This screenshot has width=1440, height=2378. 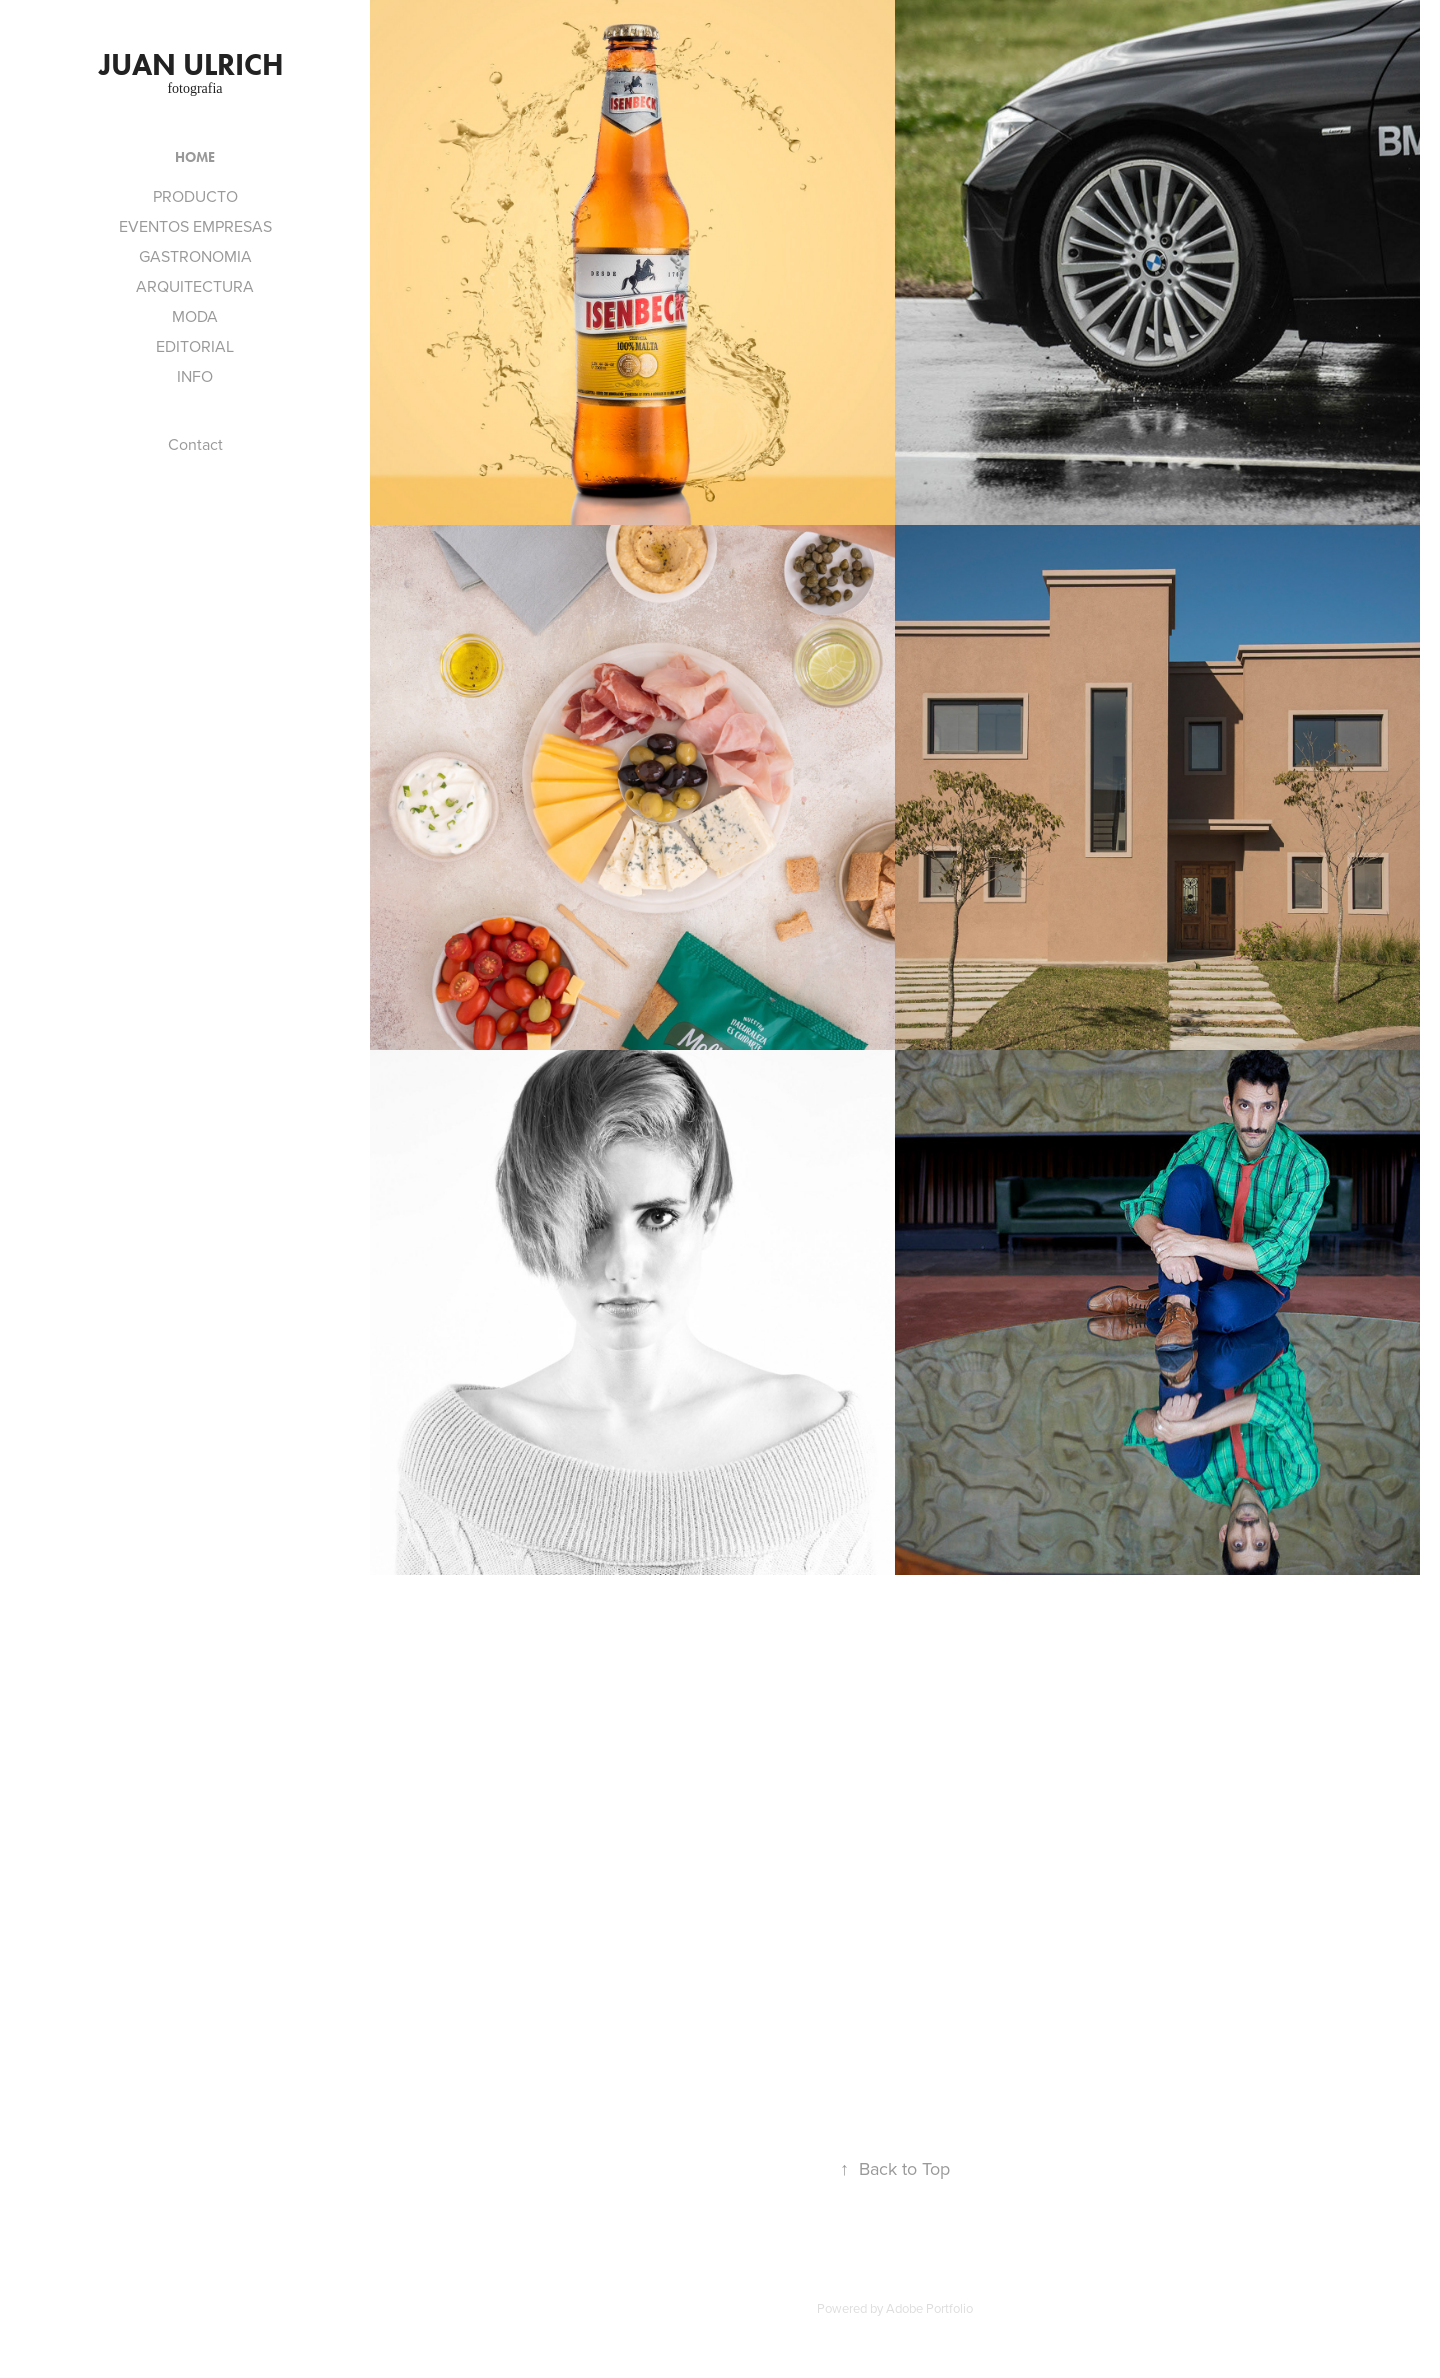 I want to click on PRODUCTO, so click(x=195, y=196).